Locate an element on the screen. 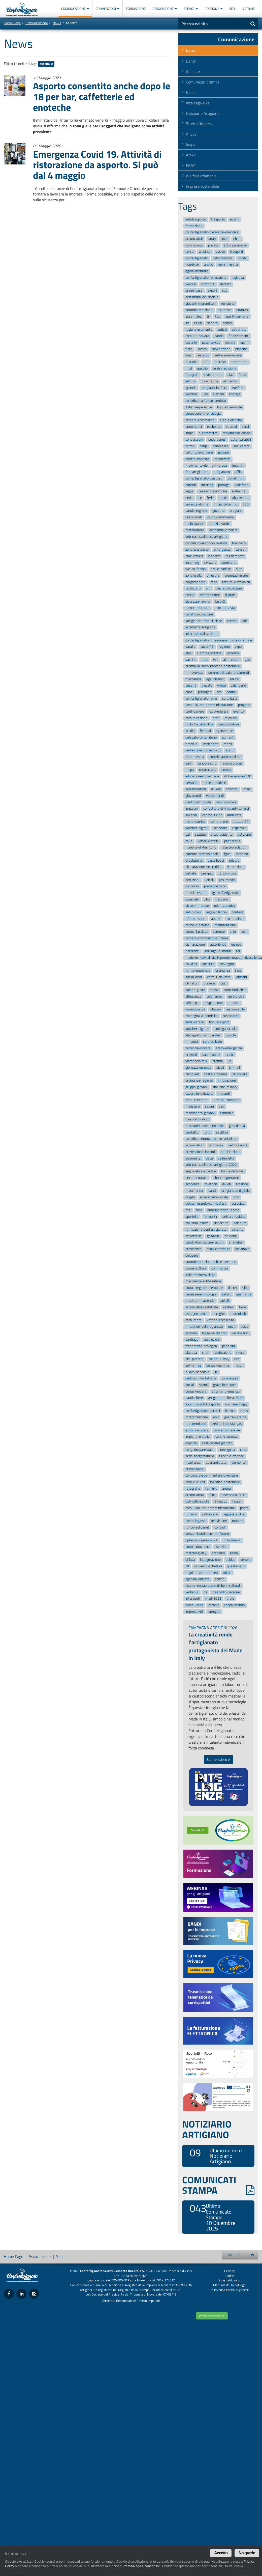  dl-ristori is located at coordinates (191, 983).